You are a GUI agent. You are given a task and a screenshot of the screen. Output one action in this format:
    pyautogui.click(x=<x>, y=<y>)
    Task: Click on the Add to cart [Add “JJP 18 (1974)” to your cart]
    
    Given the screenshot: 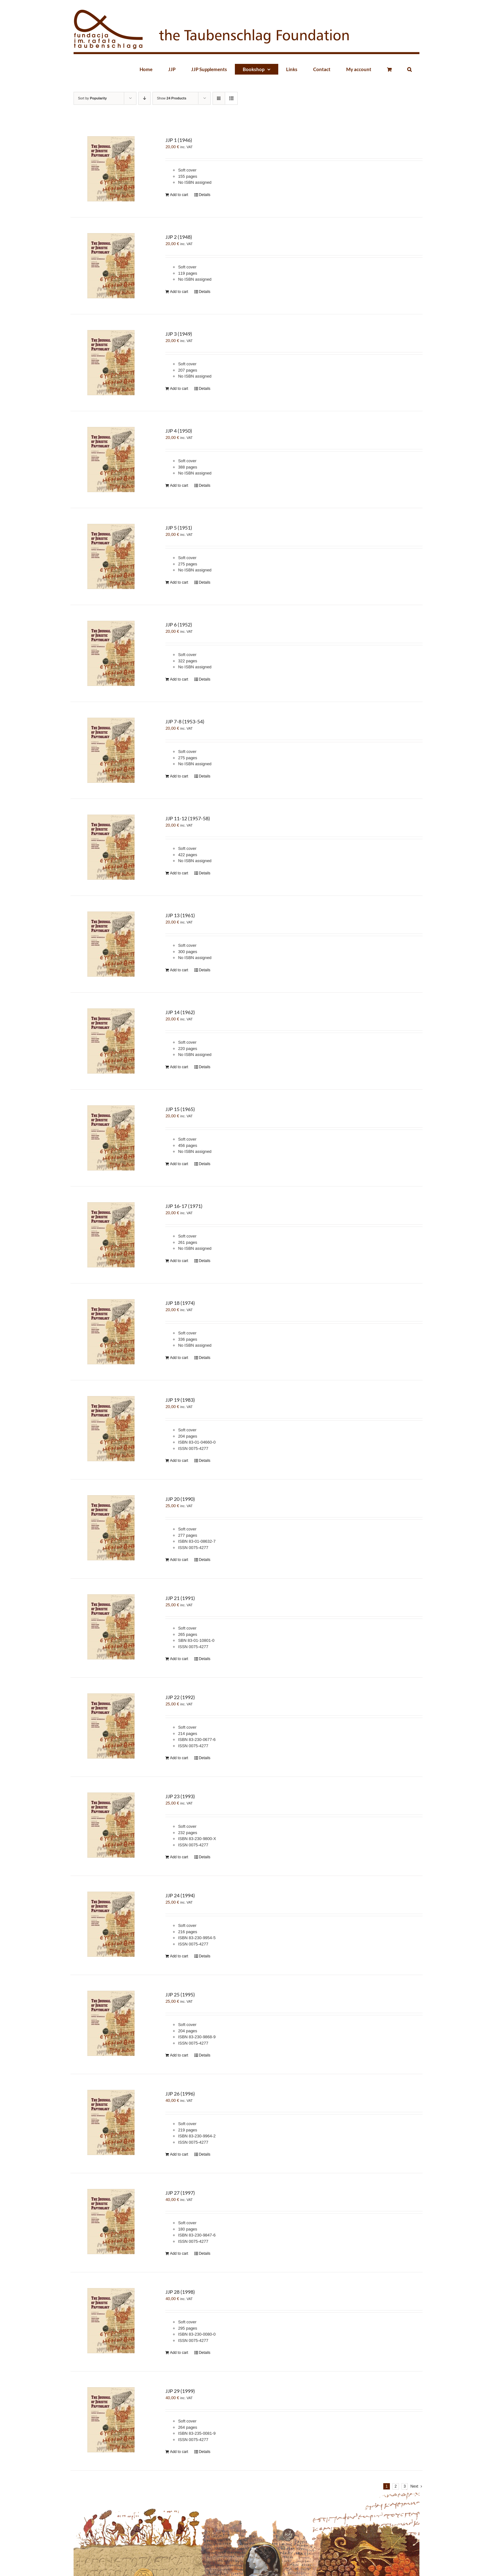 What is the action you would take?
    pyautogui.click(x=179, y=1357)
    